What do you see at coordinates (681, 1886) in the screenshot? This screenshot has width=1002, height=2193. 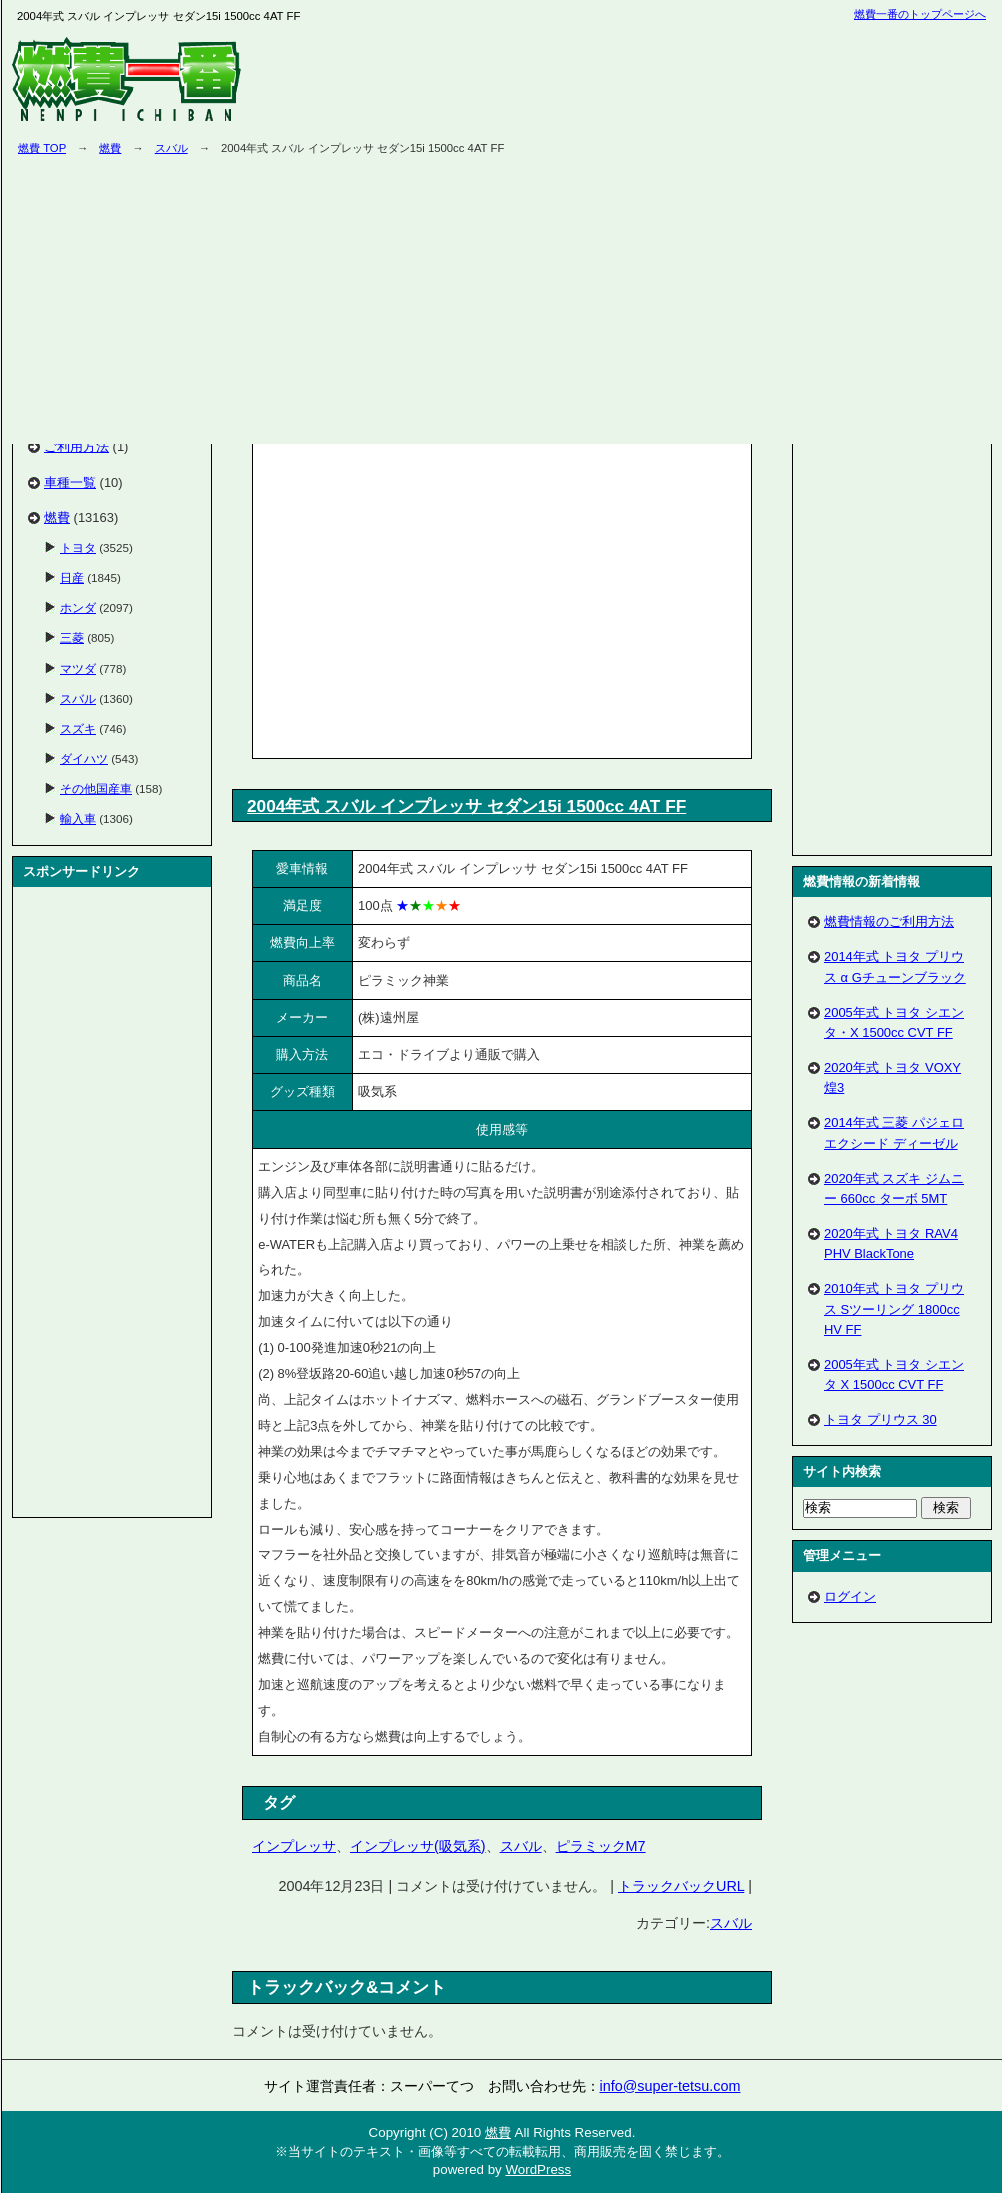 I see `トラックバックURL` at bounding box center [681, 1886].